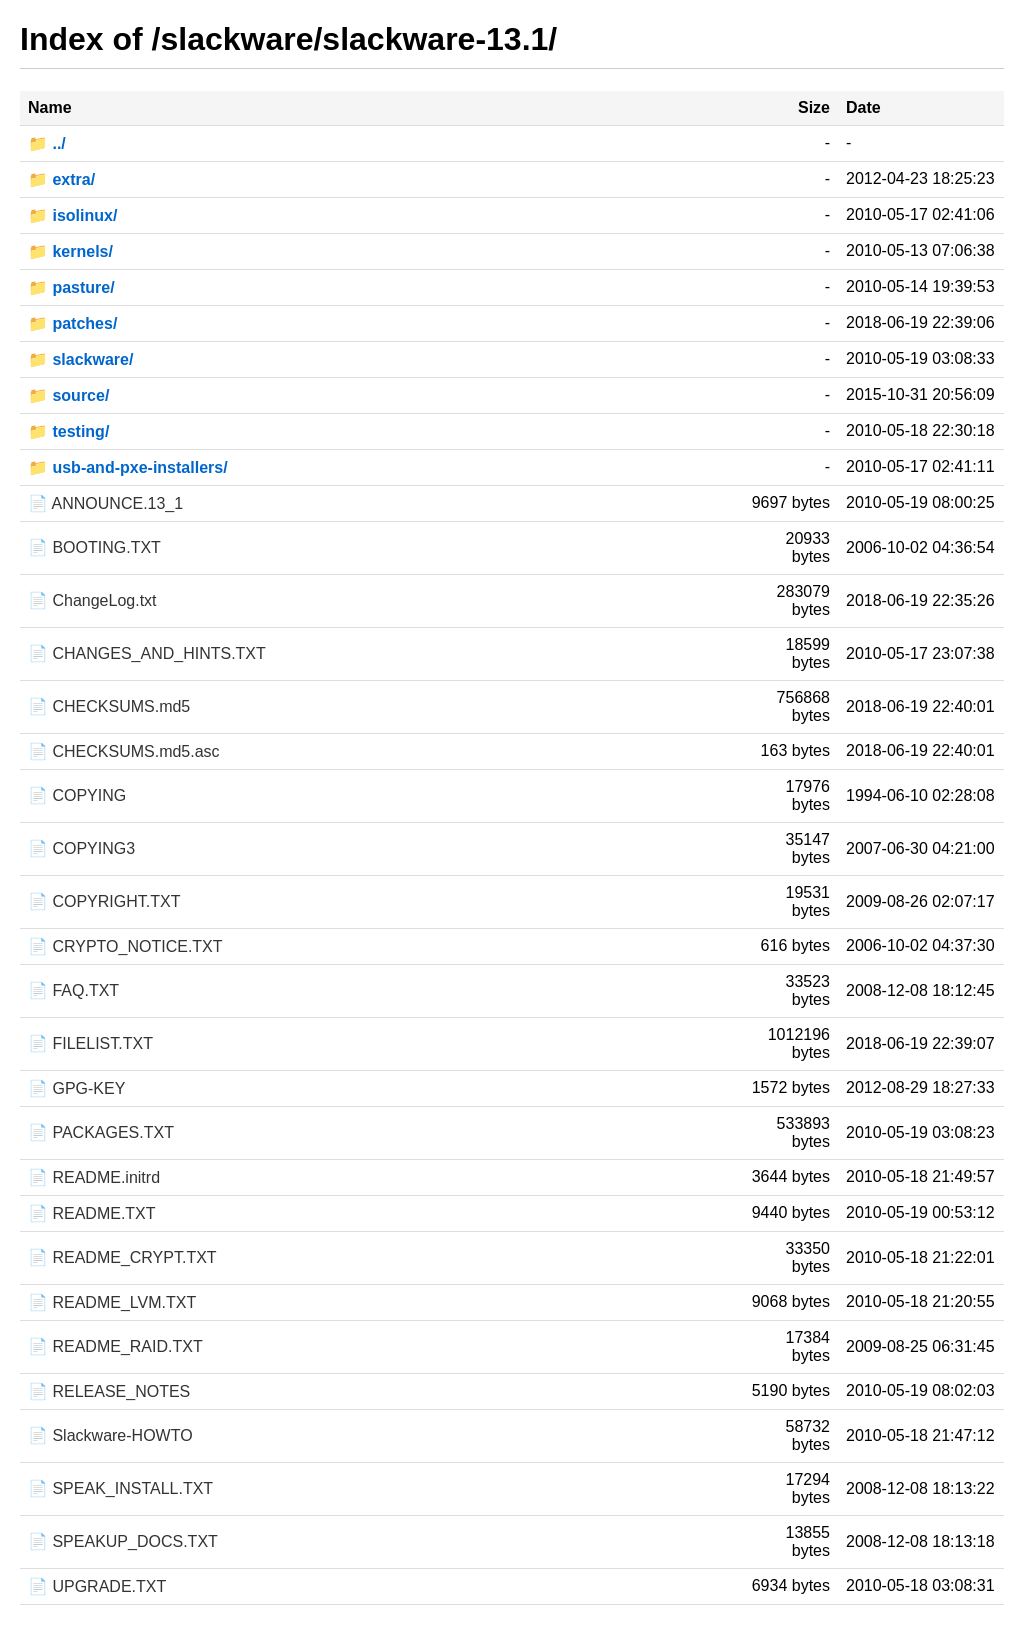  Describe the element at coordinates (77, 795) in the screenshot. I see `📄 COPYING` at that location.